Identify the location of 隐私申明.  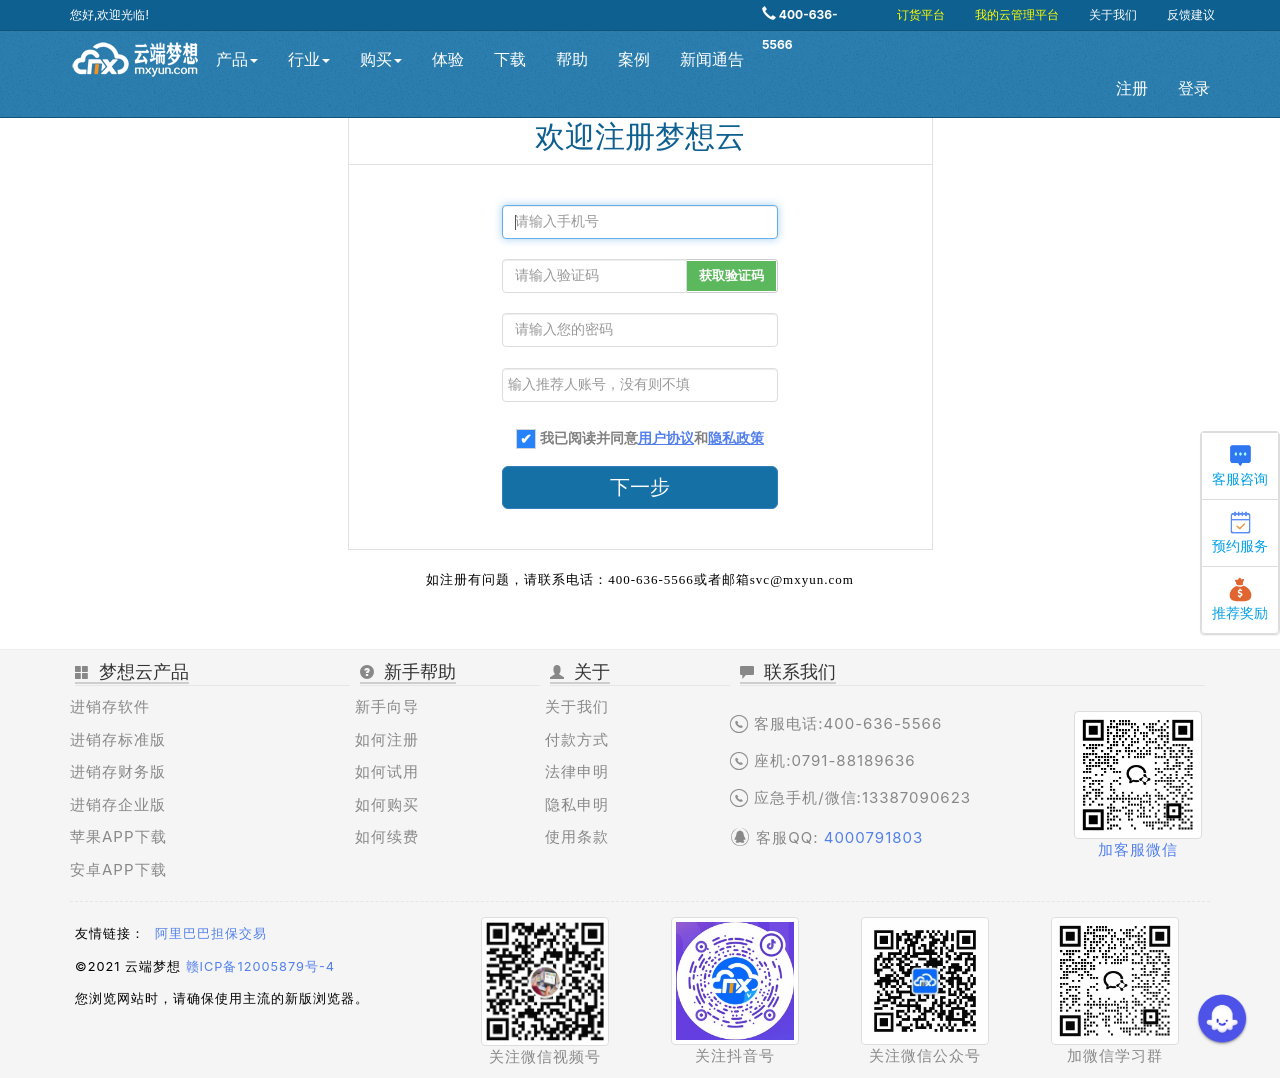
(577, 804).